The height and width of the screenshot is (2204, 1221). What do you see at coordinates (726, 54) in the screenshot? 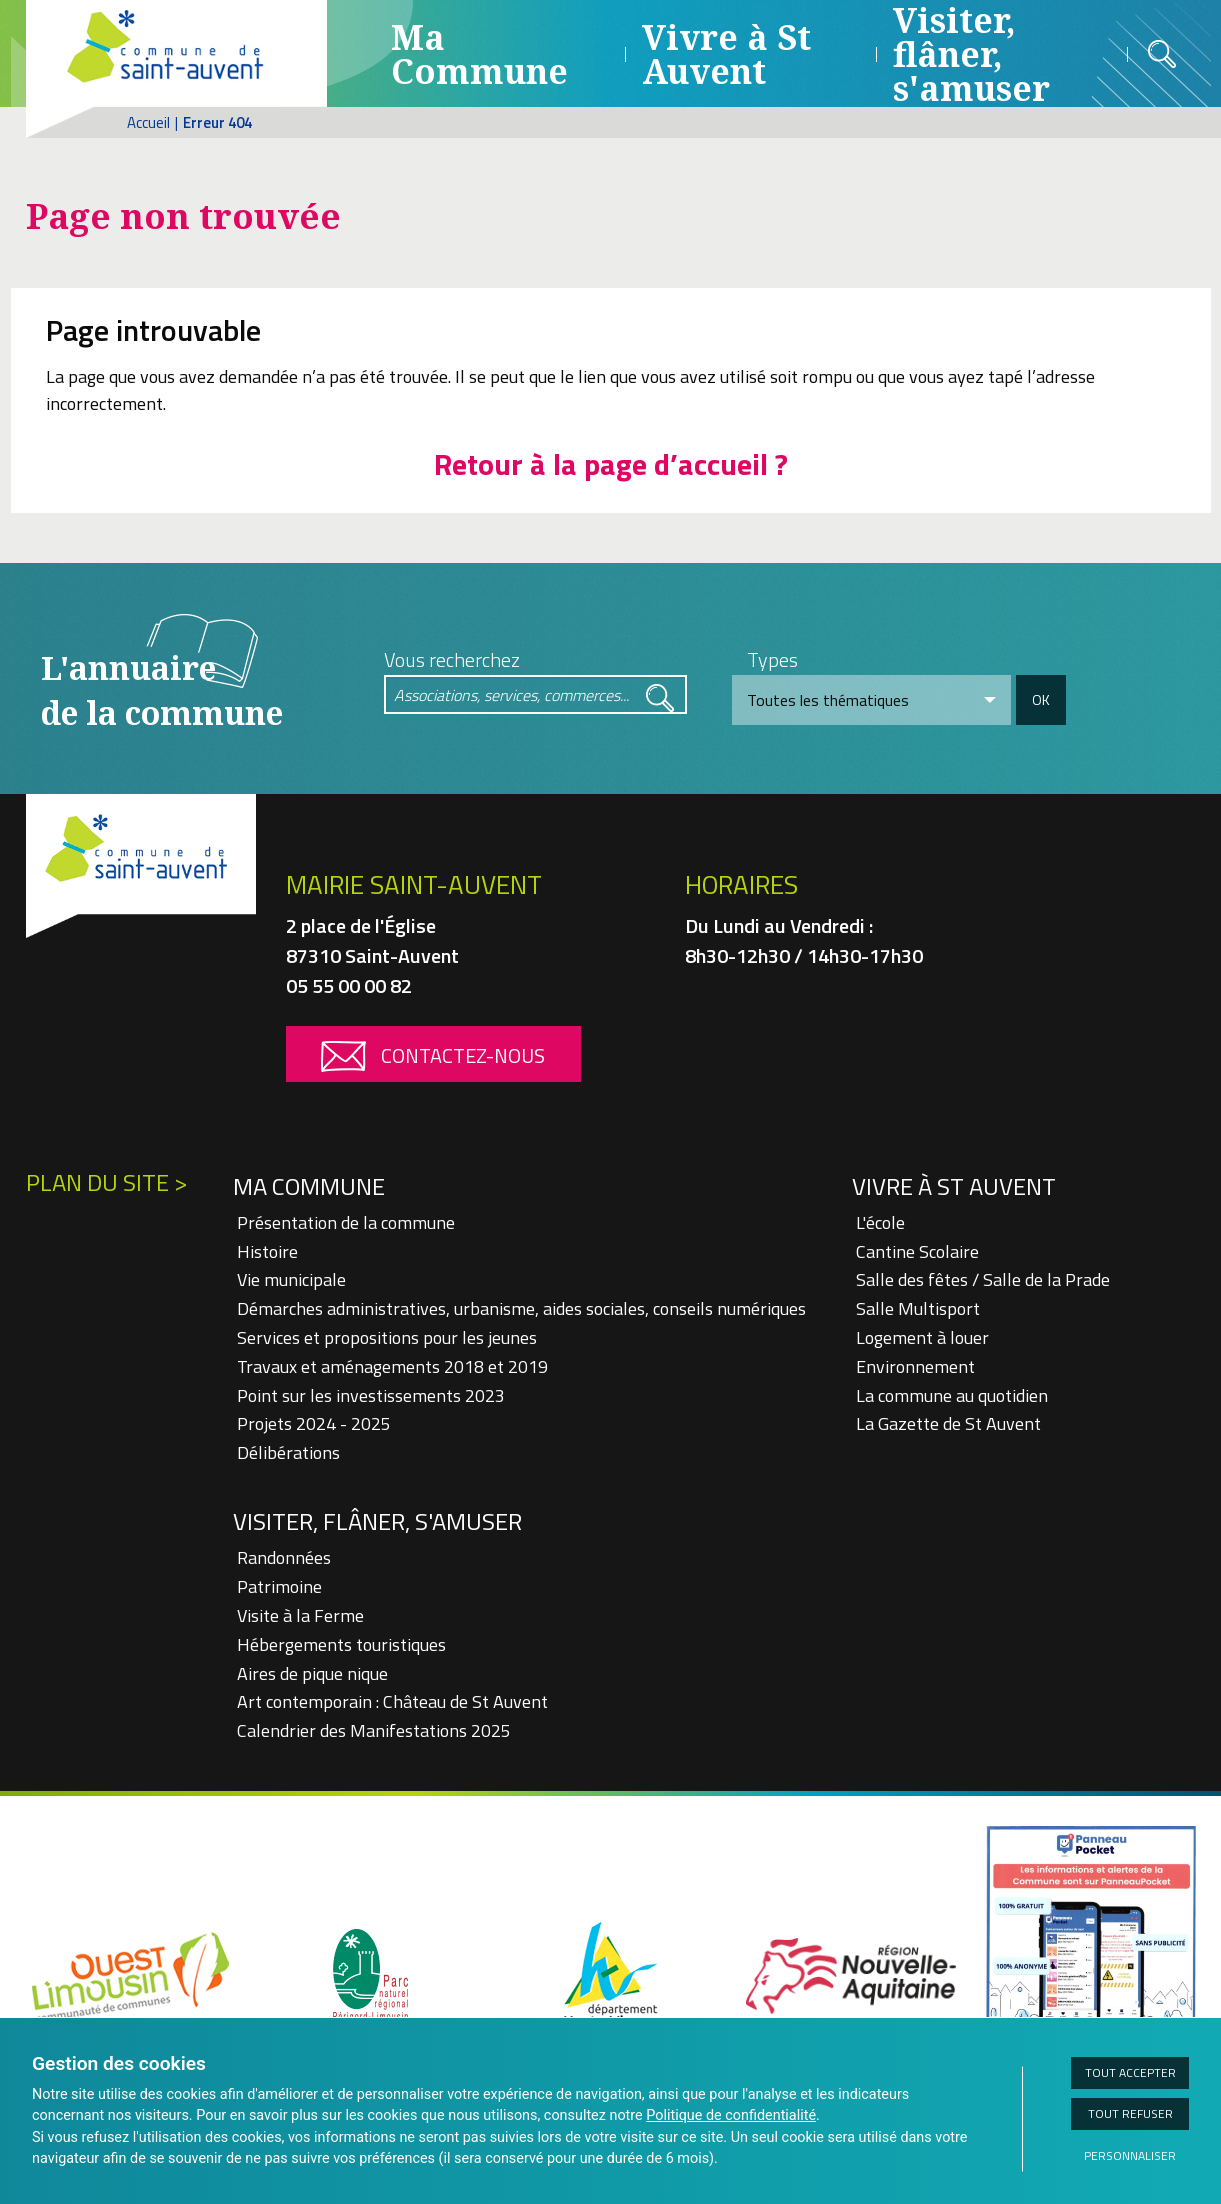
I see `Vivre à St Auvent` at bounding box center [726, 54].